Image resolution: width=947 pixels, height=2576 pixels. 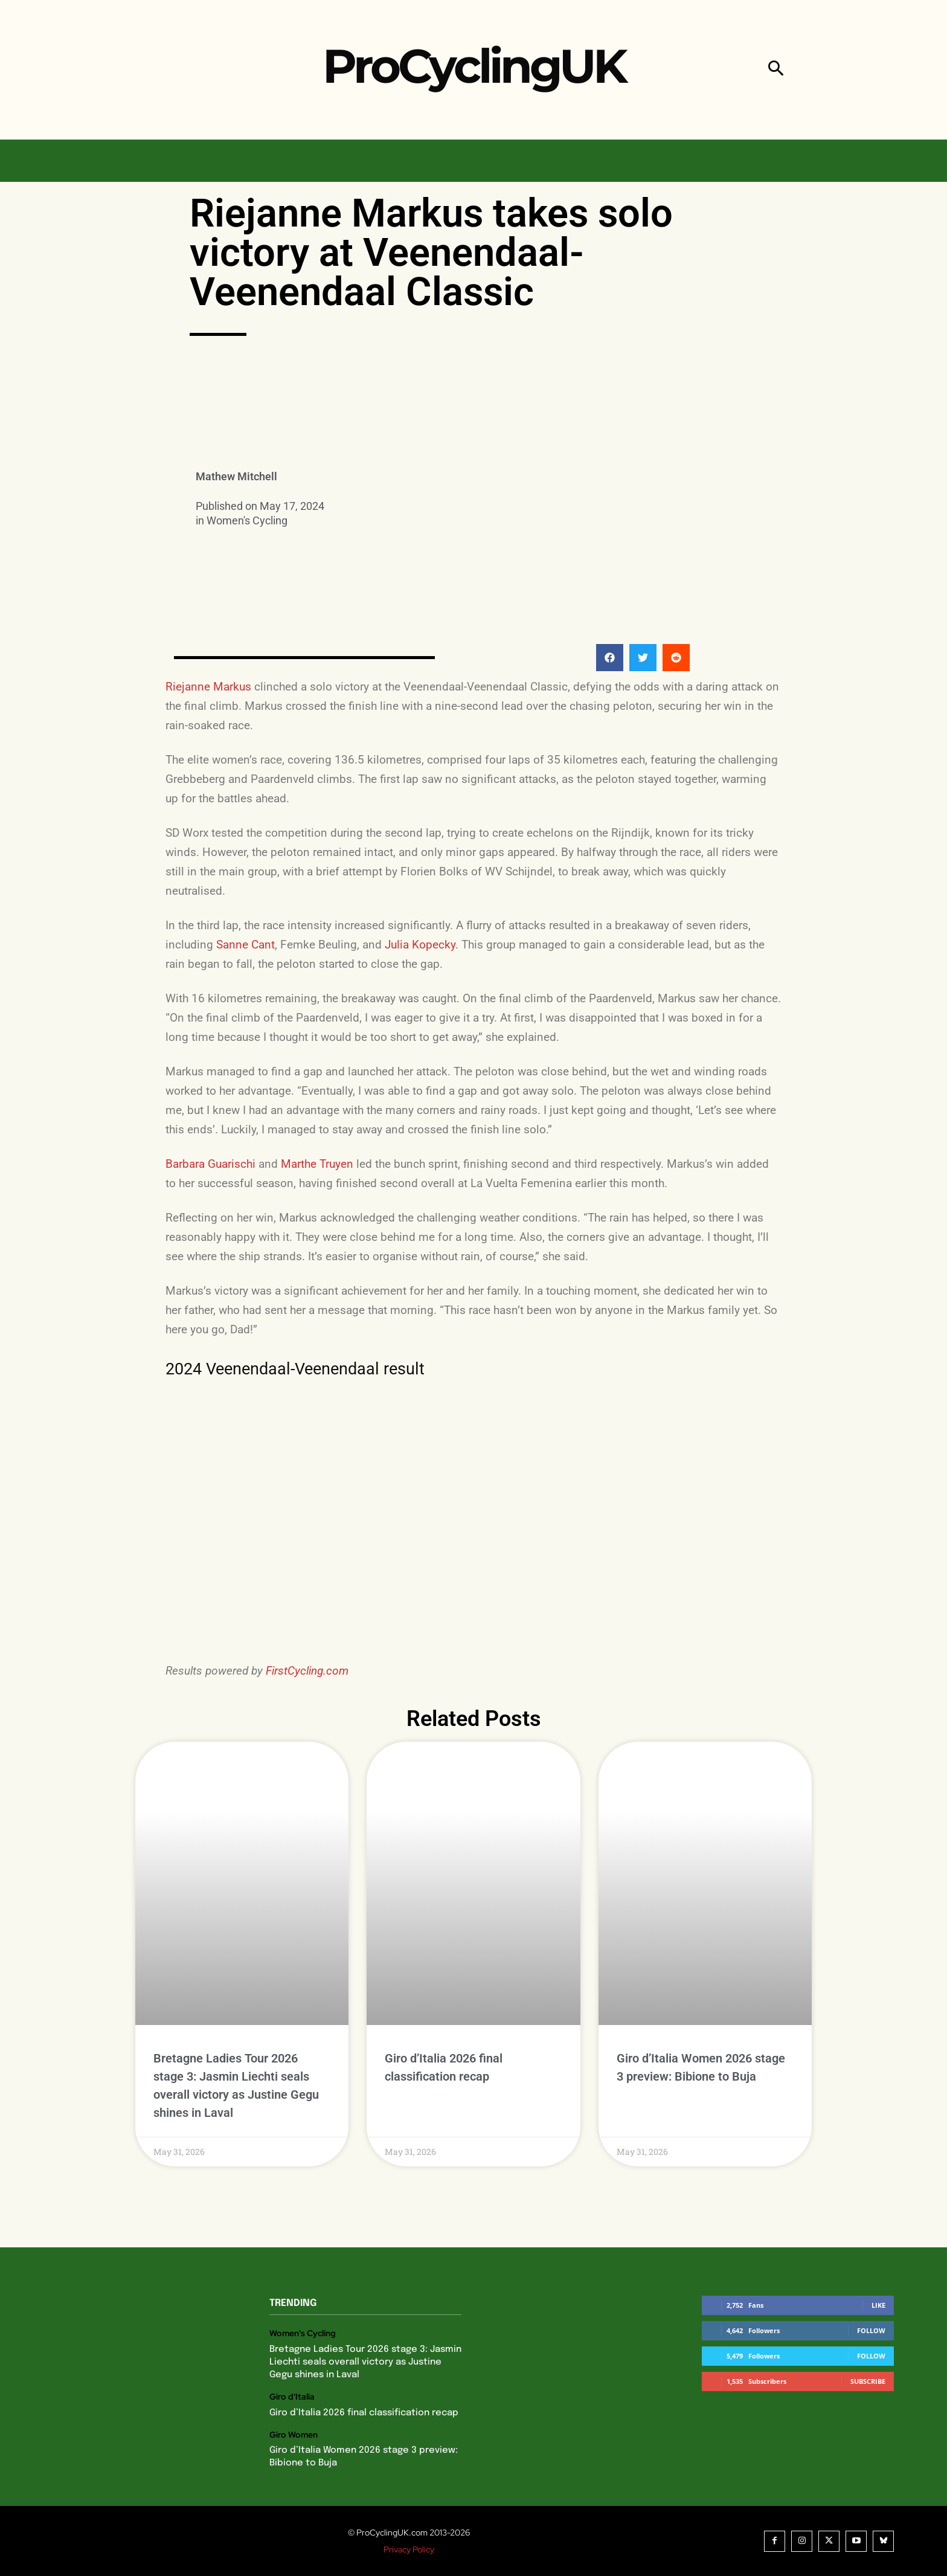 What do you see at coordinates (363, 2413) in the screenshot?
I see `Giro d’Italia 2026 final classification recap` at bounding box center [363, 2413].